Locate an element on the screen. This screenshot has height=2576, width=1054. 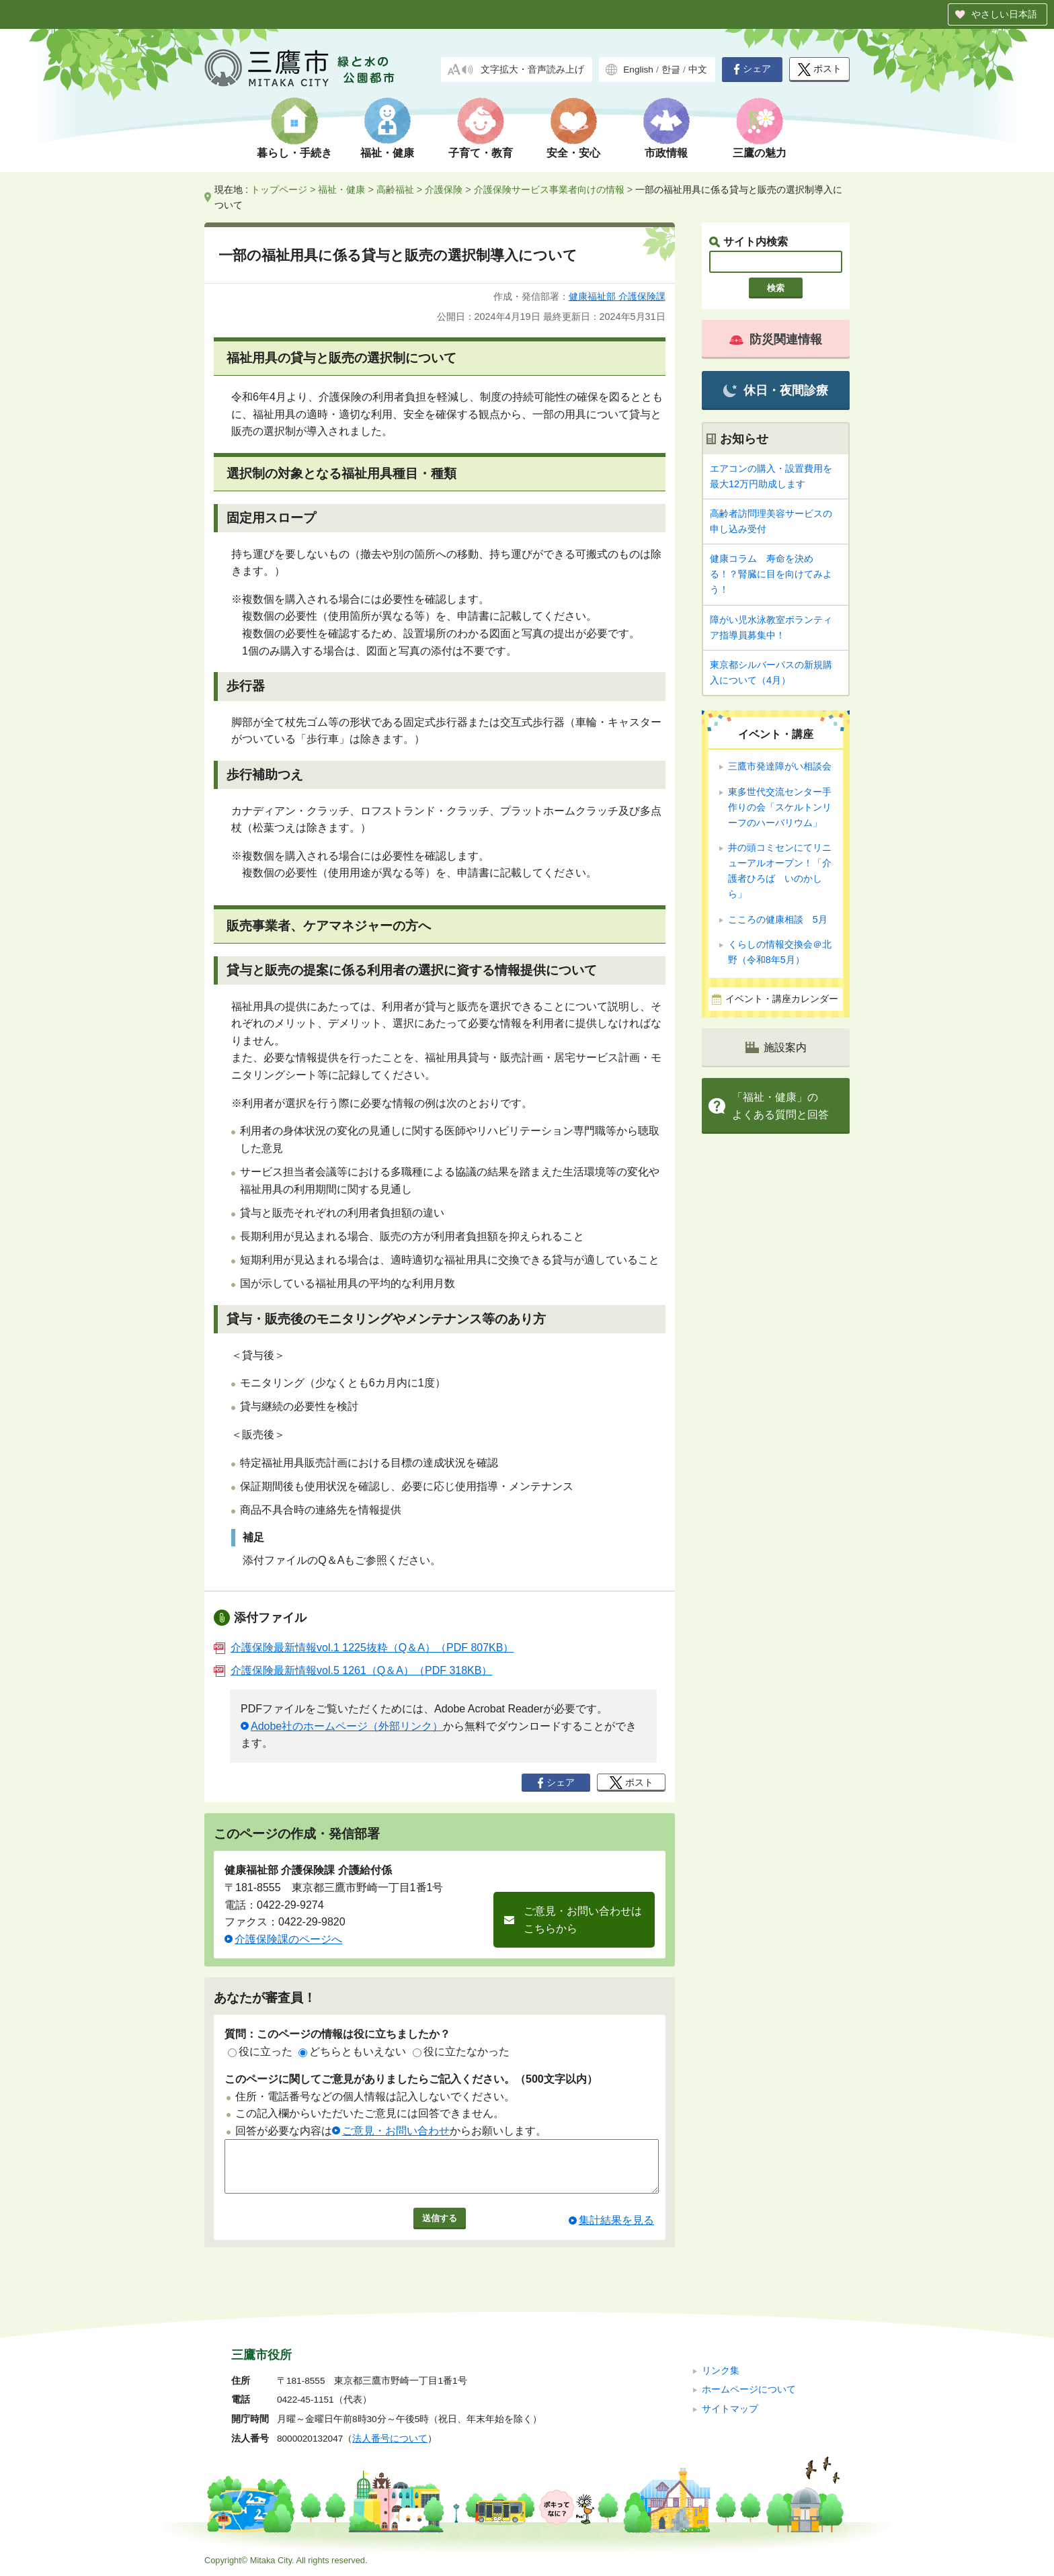
ポスト is located at coordinates (820, 69).